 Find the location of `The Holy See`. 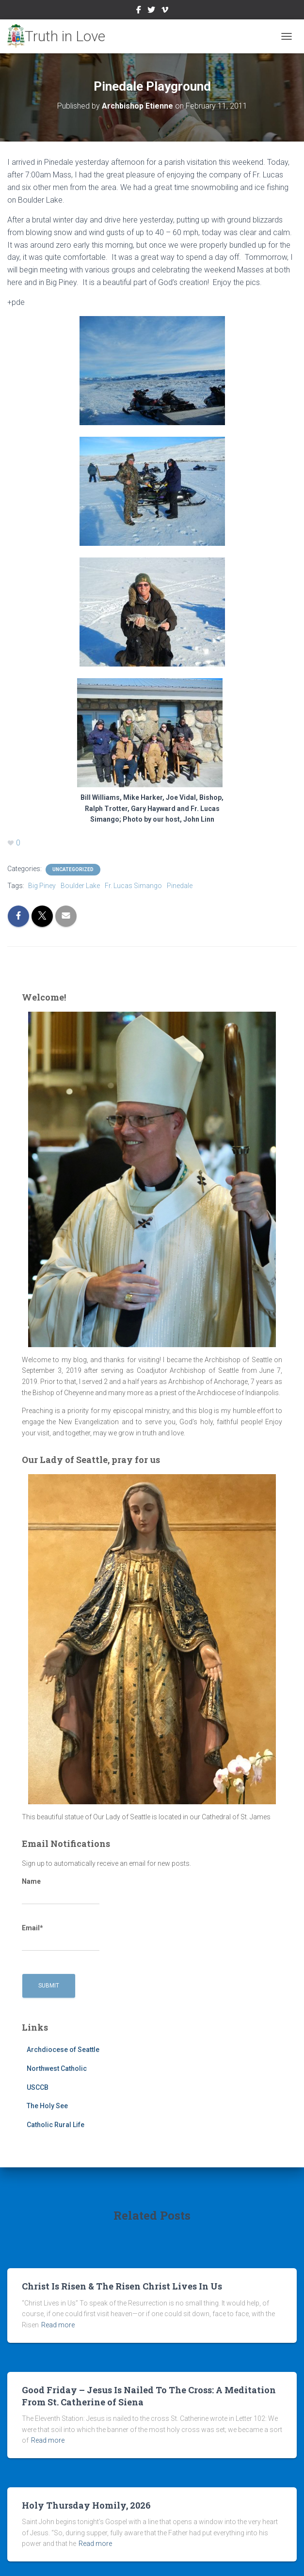

The Holy See is located at coordinates (47, 2106).